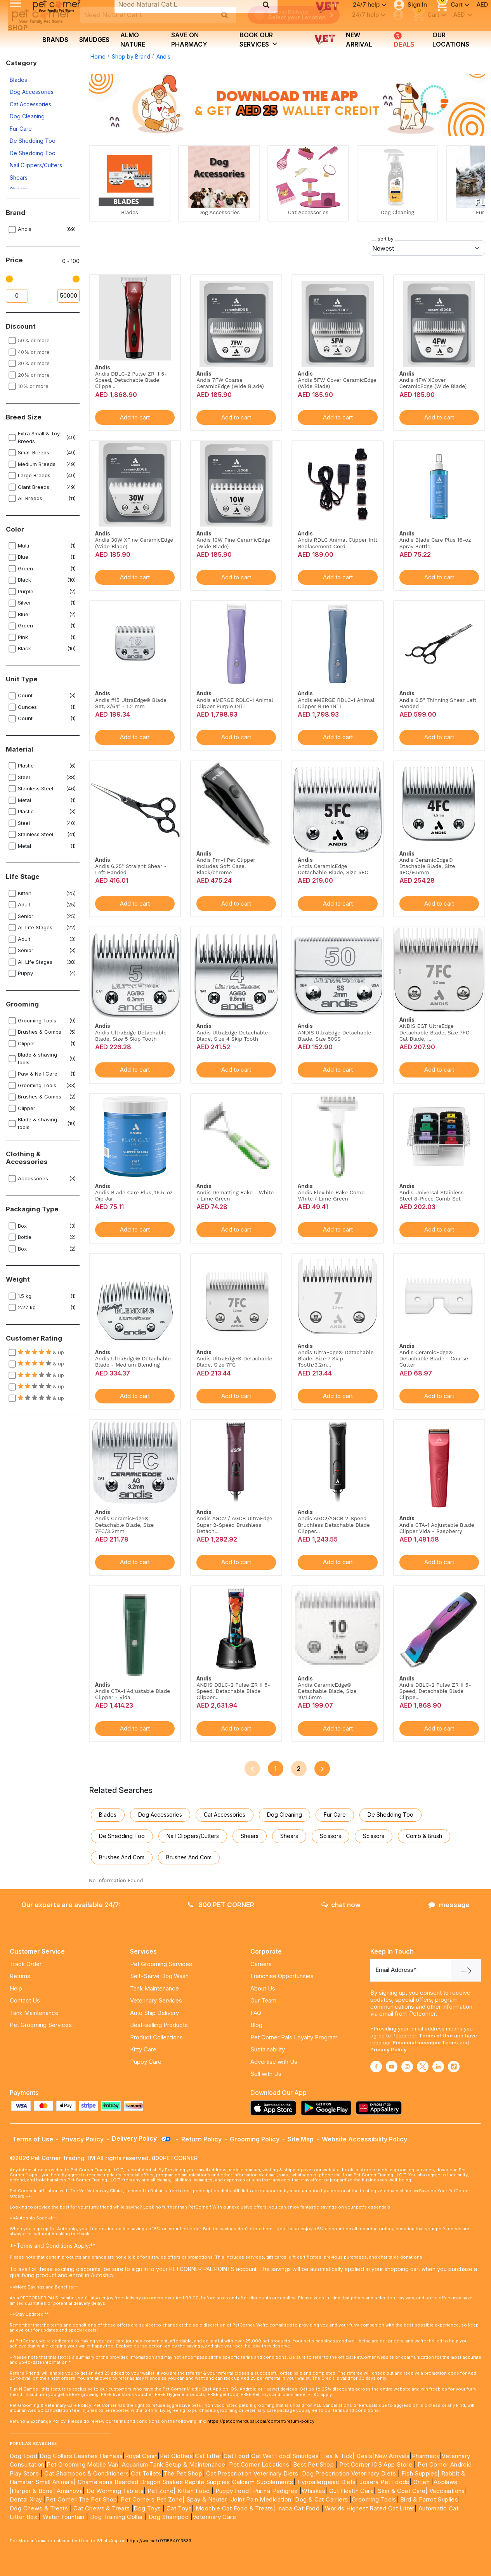 The height and width of the screenshot is (2576, 491). I want to click on Calcium Supplements, so click(262, 2482).